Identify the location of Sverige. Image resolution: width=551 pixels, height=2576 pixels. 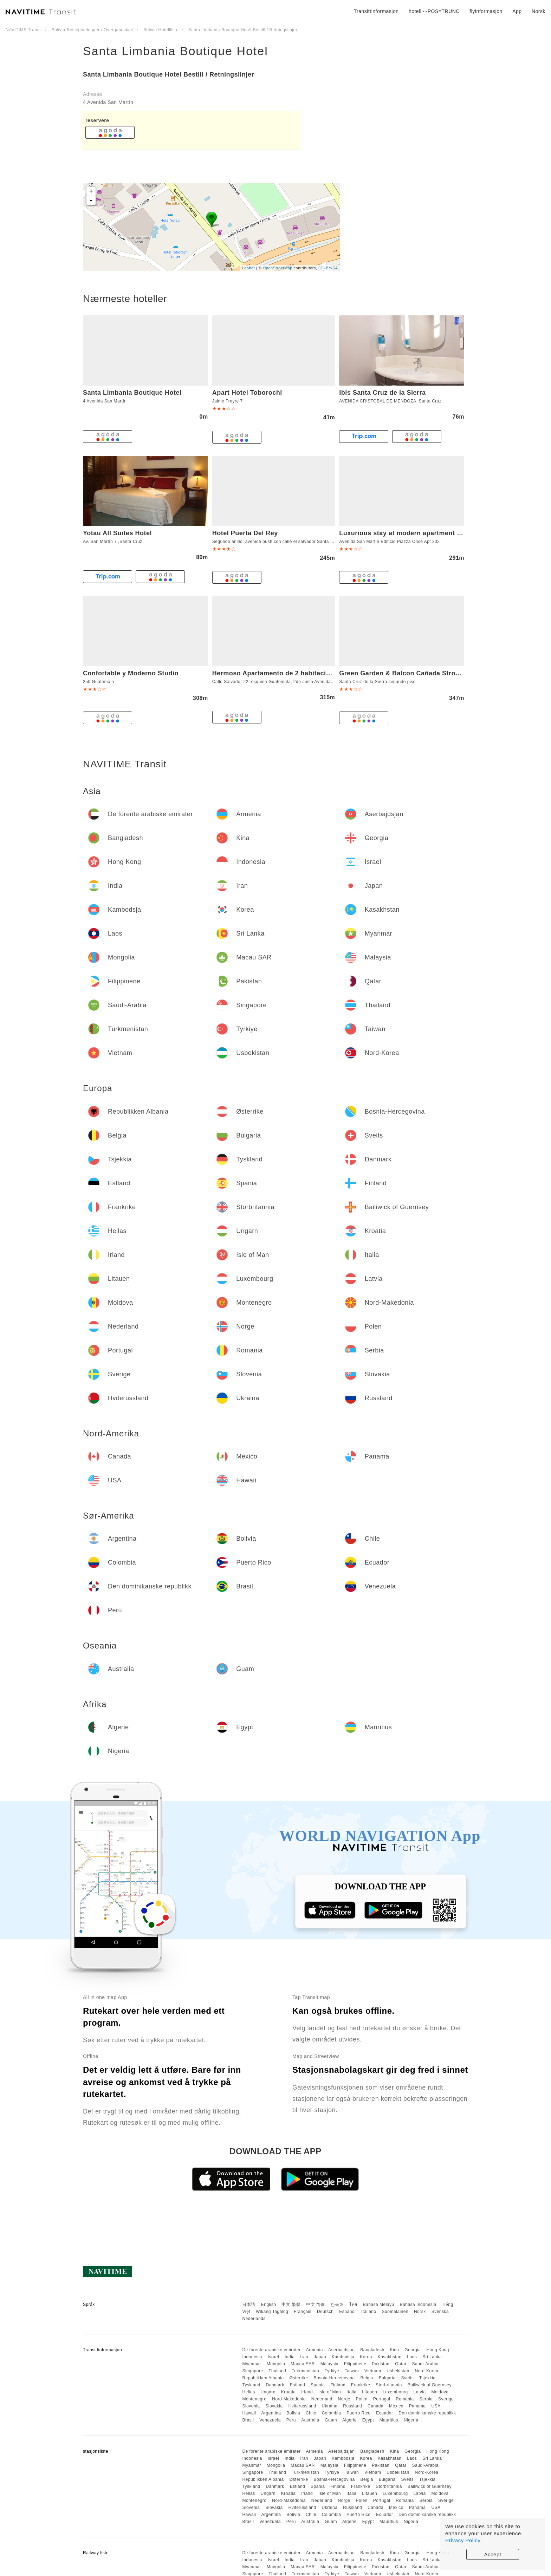
(446, 2399).